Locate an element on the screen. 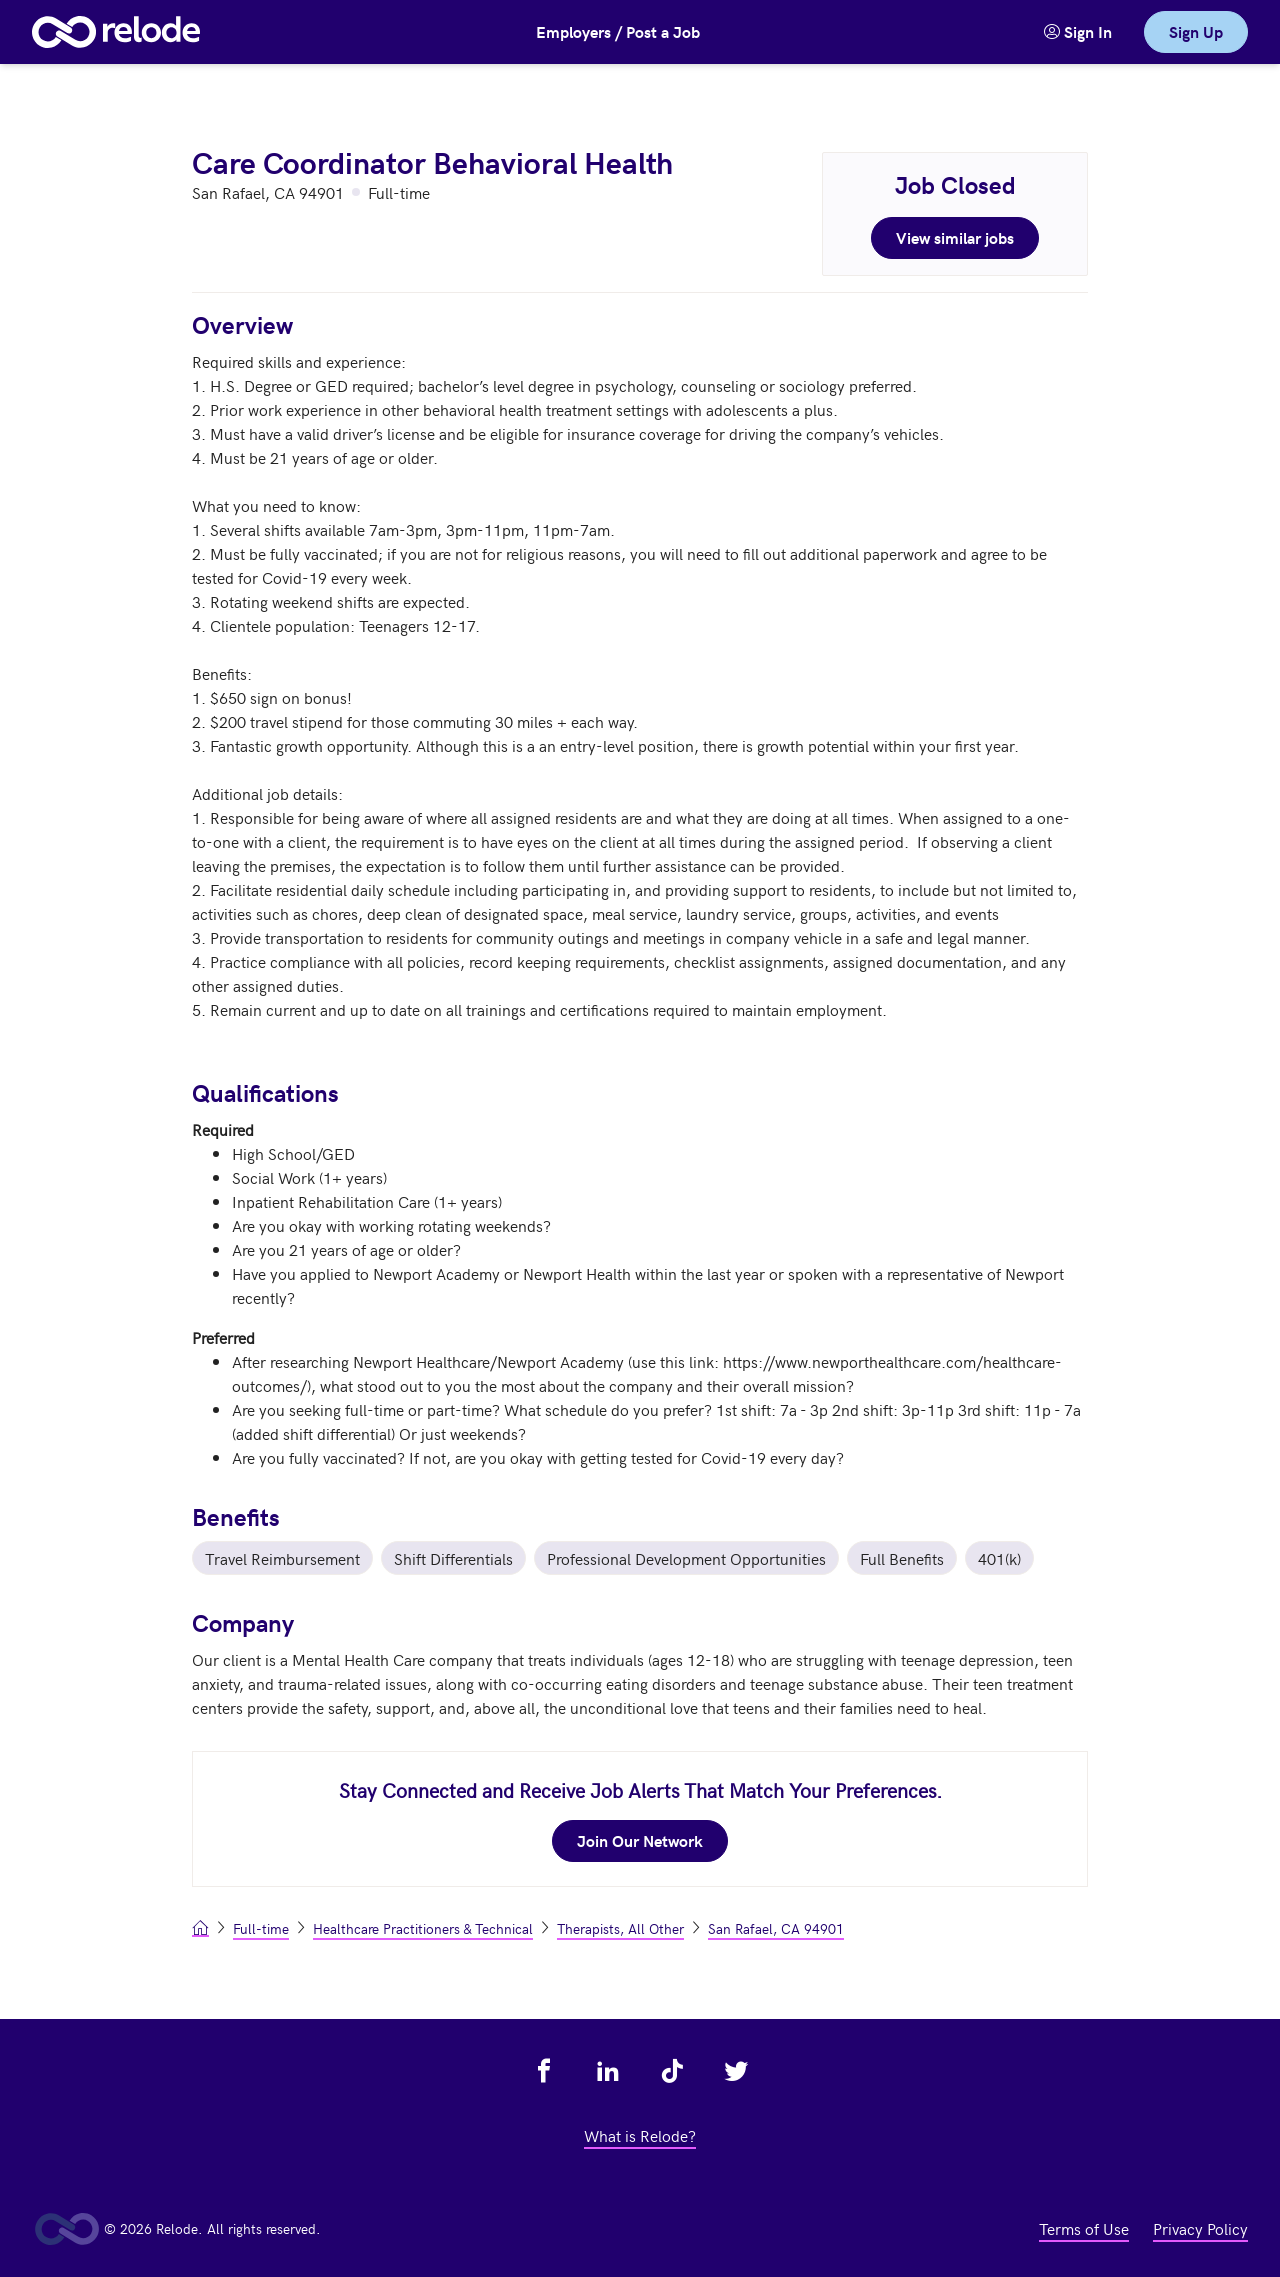 This screenshot has width=1280, height=2277. [view relode on tik tok - link opens in a new tab] is located at coordinates (672, 2071).